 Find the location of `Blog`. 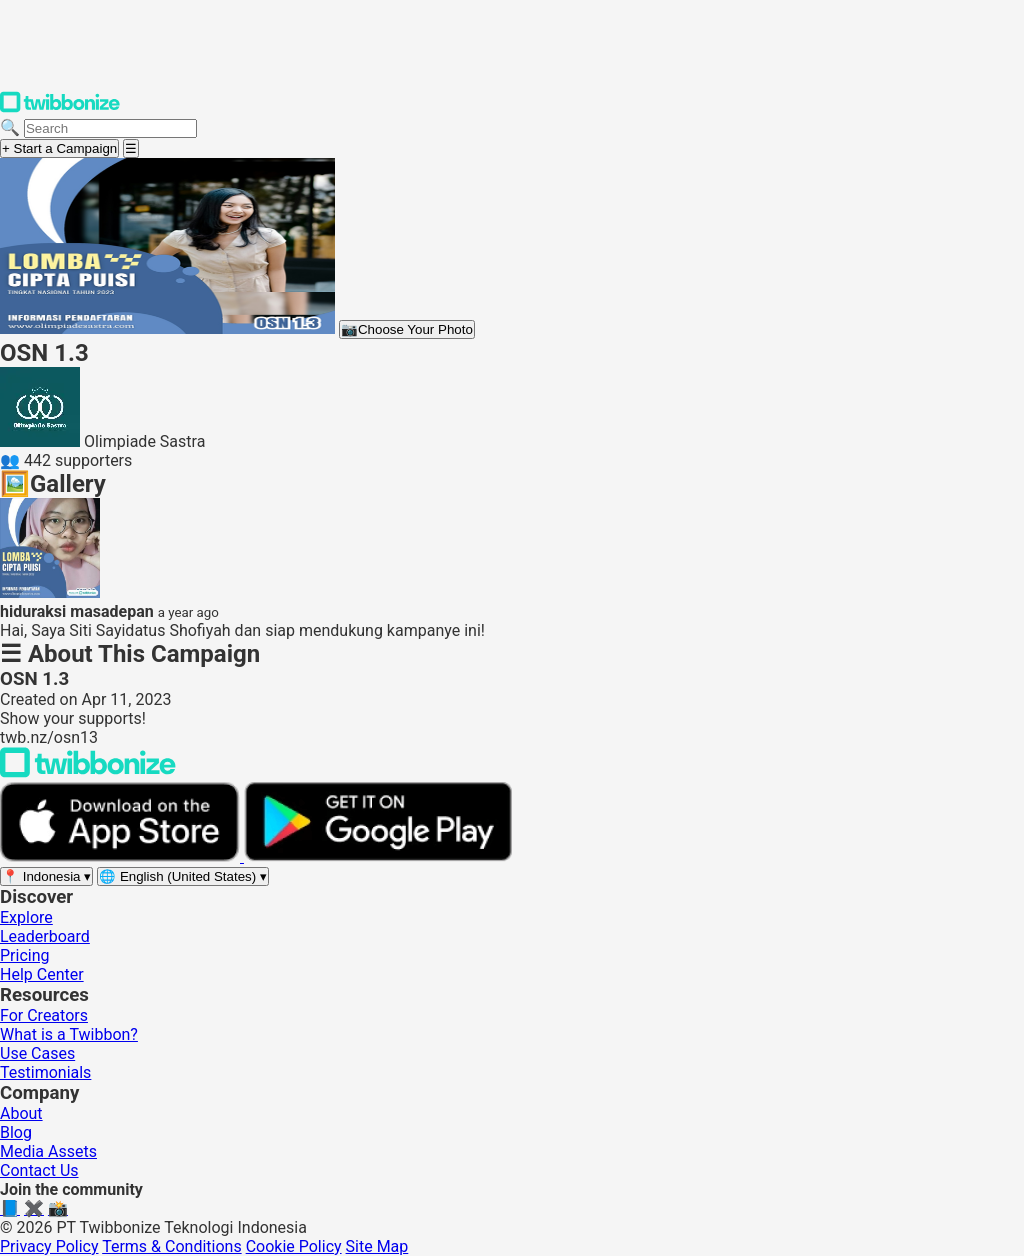

Blog is located at coordinates (16, 1132).